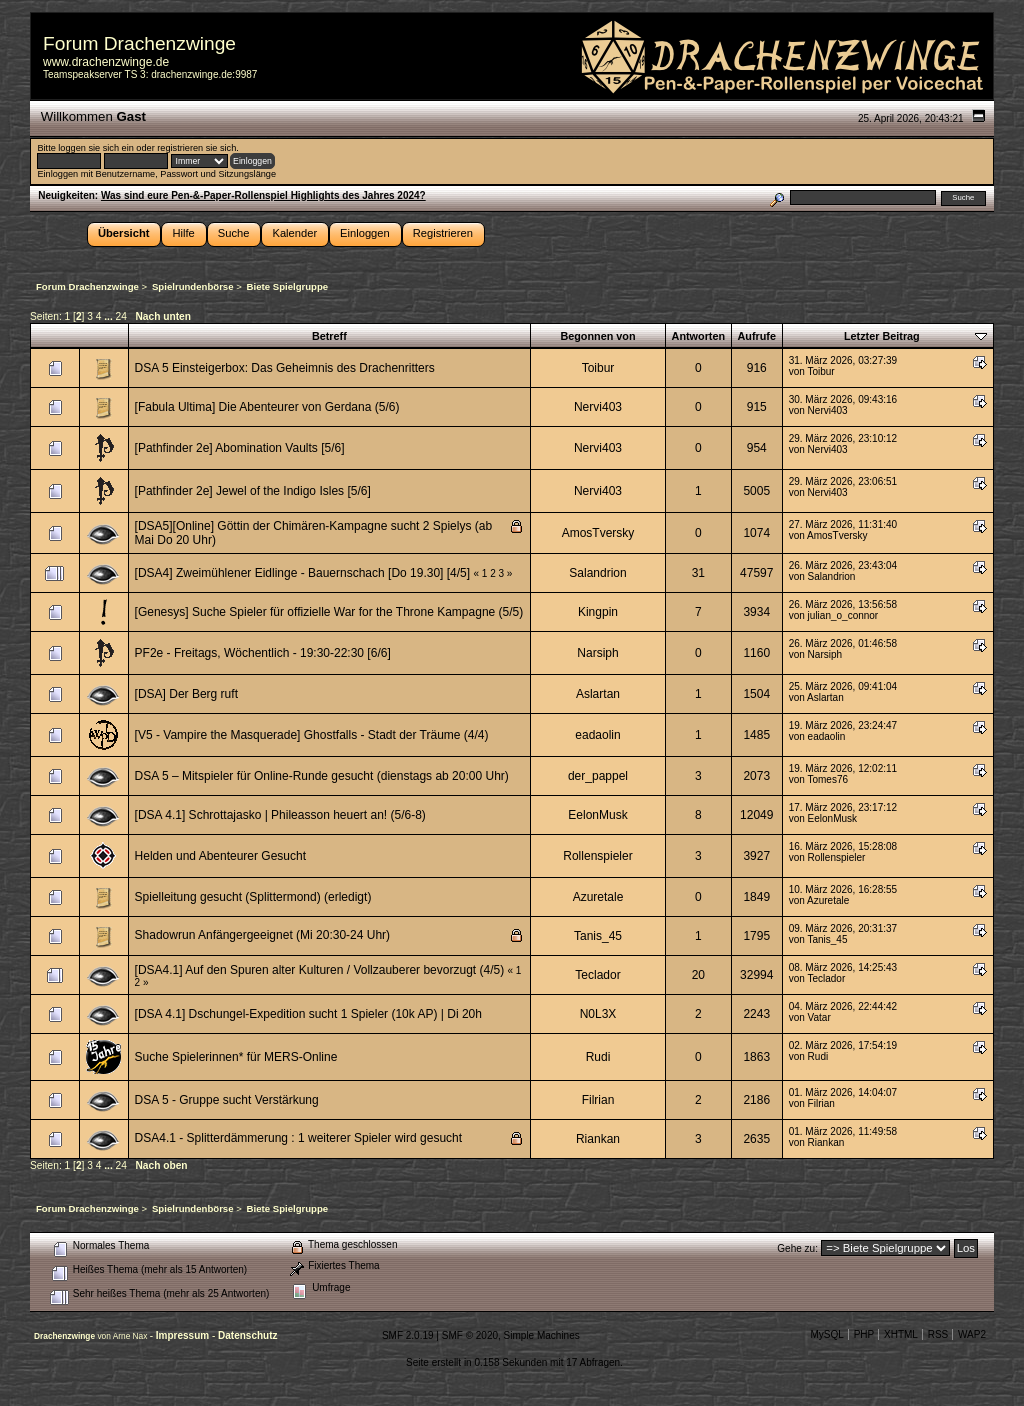 The width and height of the screenshot is (1024, 1406). Describe the element at coordinates (597, 975) in the screenshot. I see `Teclador` at that location.